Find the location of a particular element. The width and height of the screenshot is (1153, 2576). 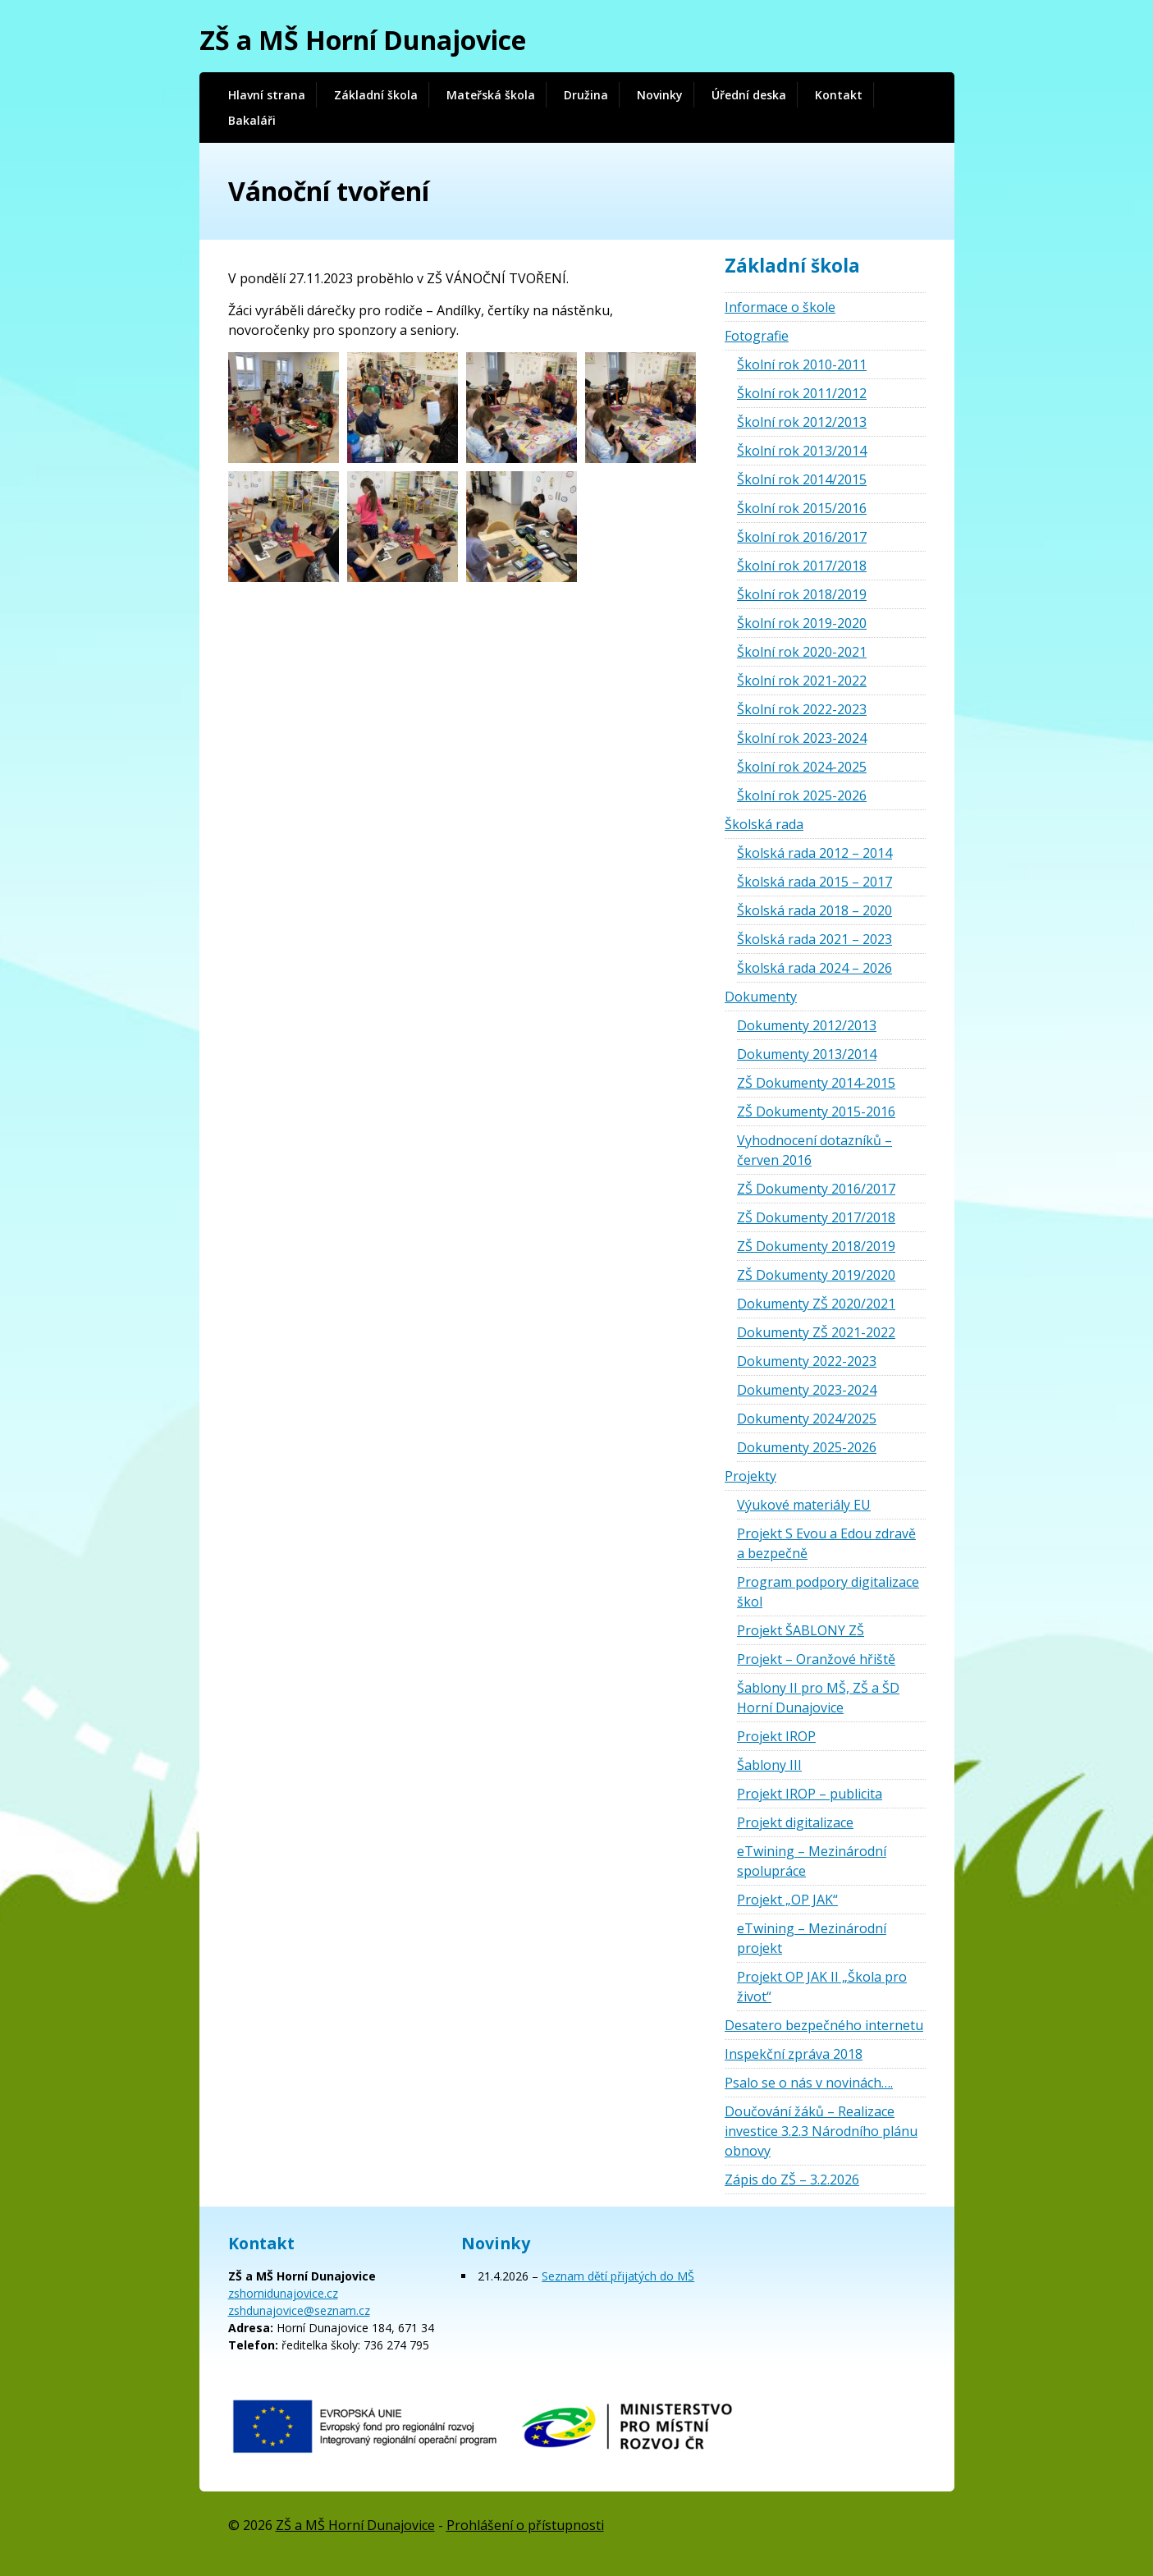

Dokumenty ZŠ 2021-2022 is located at coordinates (816, 1332).